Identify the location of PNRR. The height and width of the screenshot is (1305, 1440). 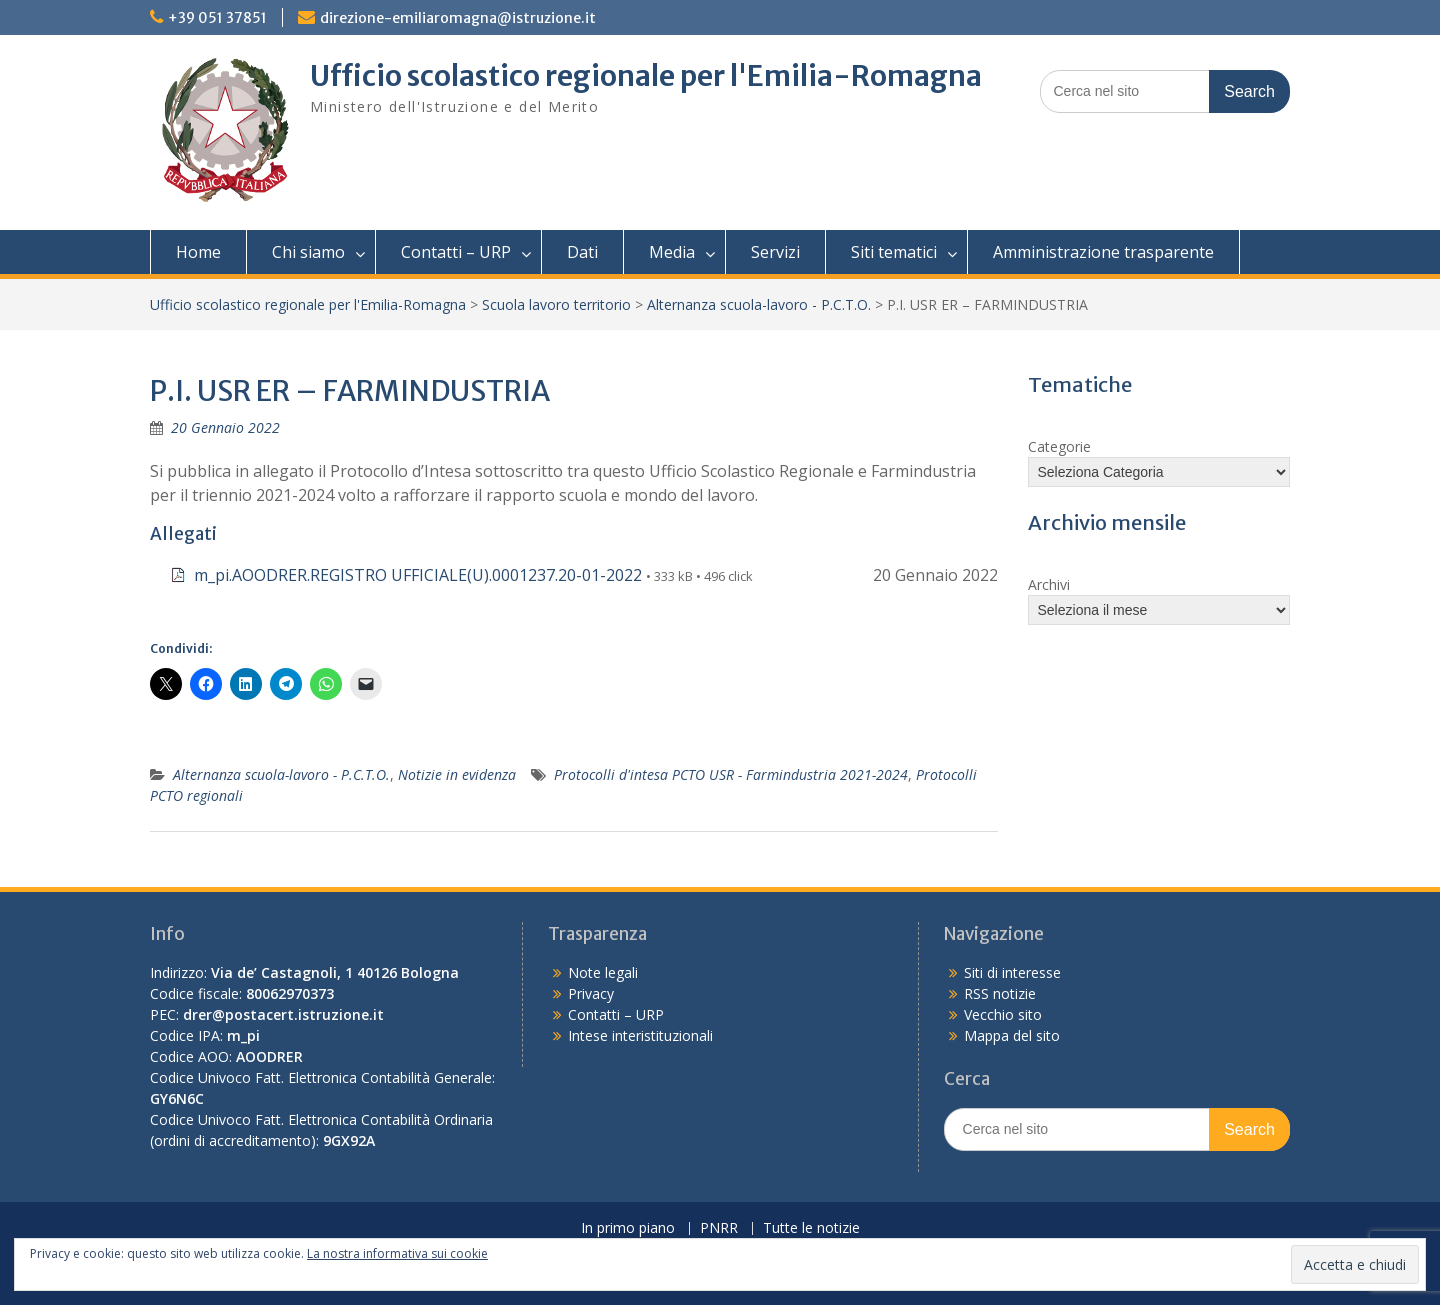
(719, 1228).